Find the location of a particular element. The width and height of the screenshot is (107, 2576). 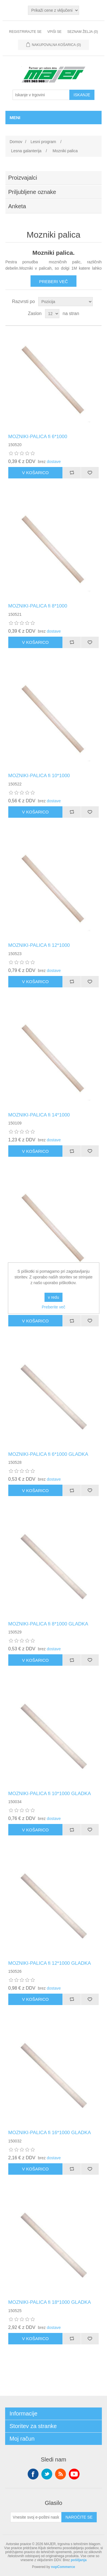

Twitter is located at coordinates (46, 2474).